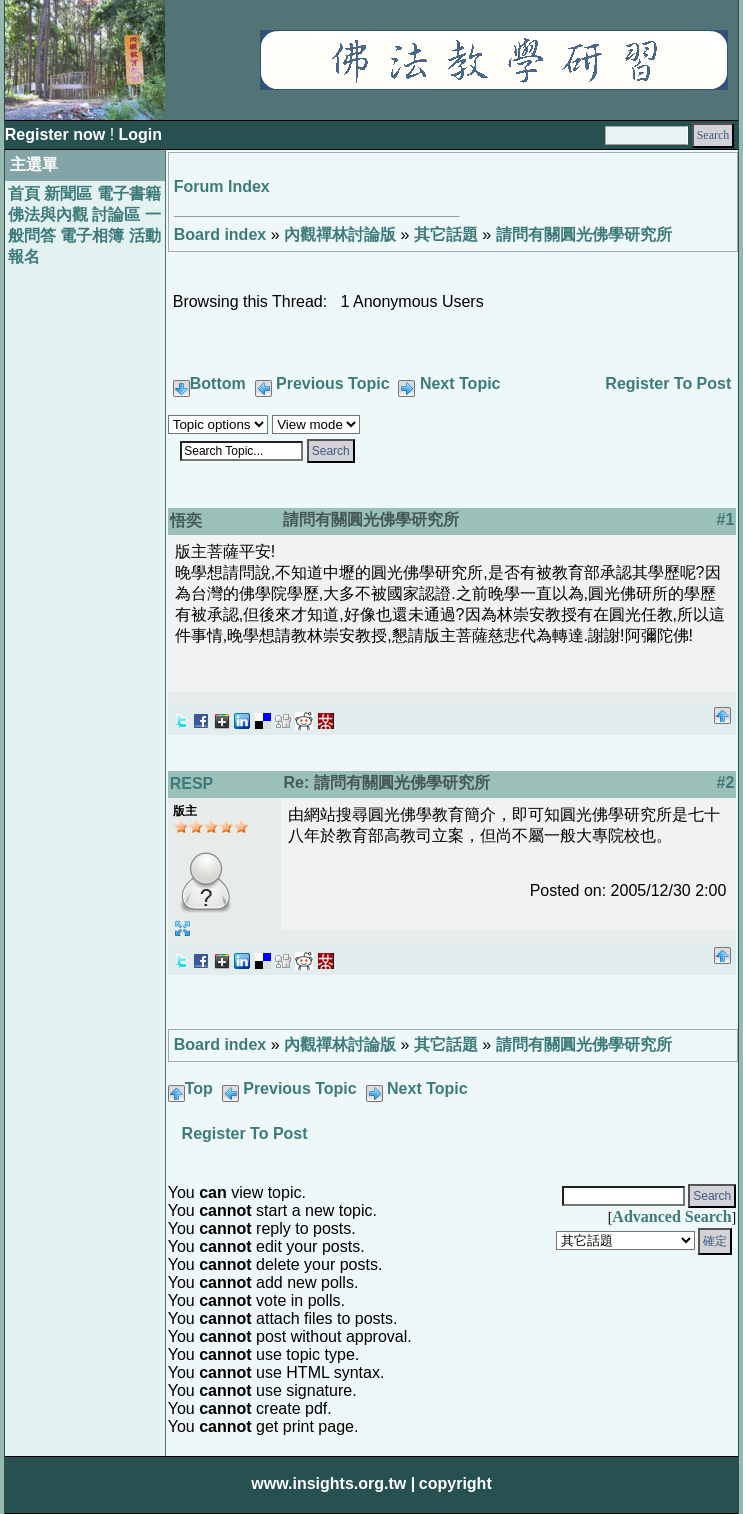 This screenshot has width=743, height=1514. I want to click on Forum Index, so click(222, 186).